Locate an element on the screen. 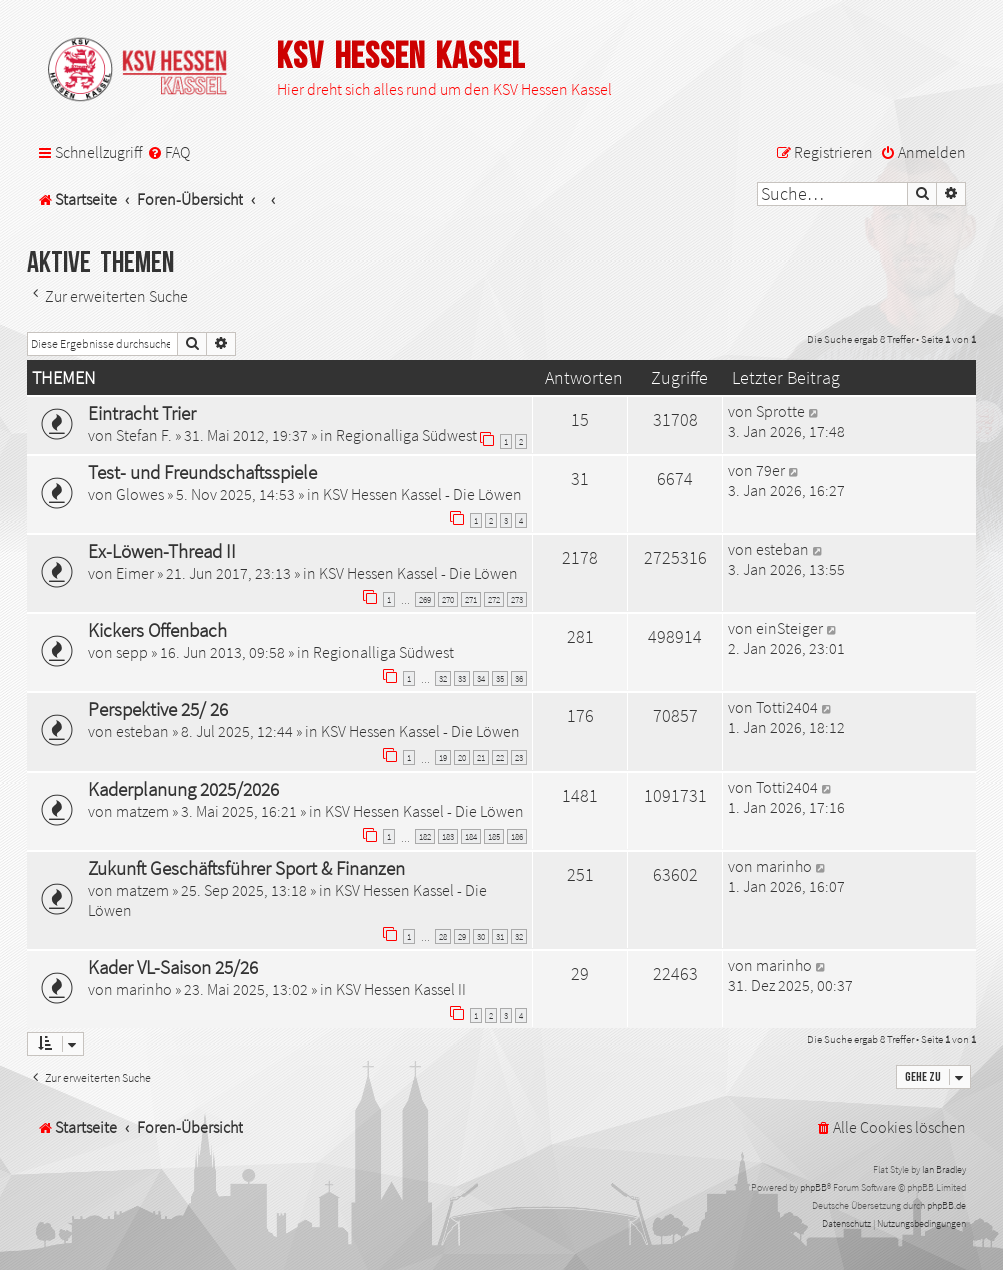 This screenshot has width=1003, height=1270. 79er is located at coordinates (770, 470).